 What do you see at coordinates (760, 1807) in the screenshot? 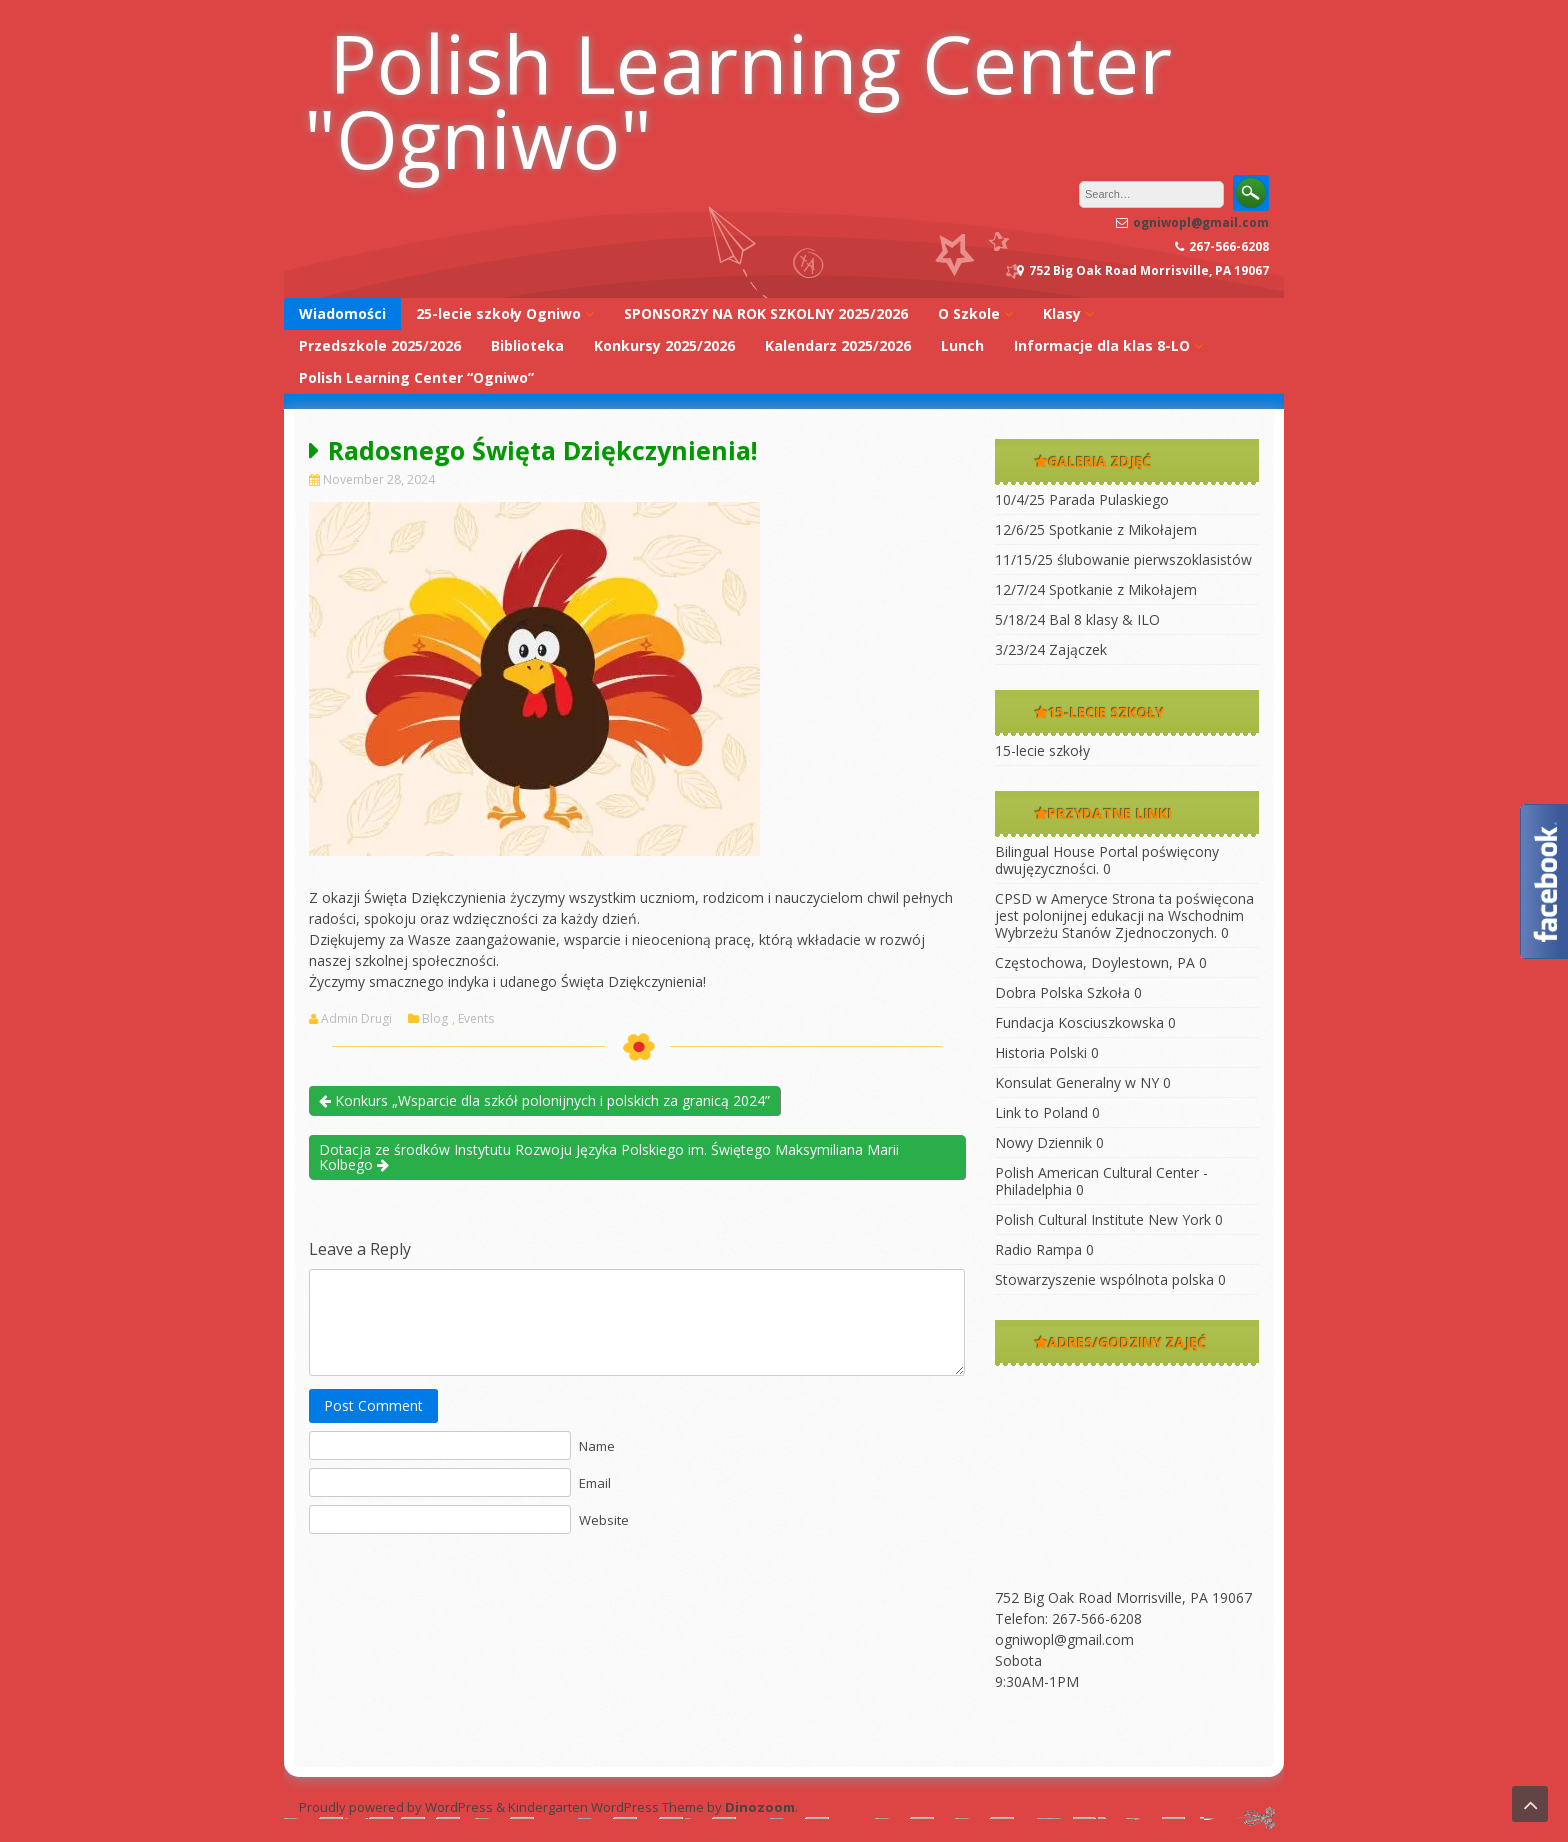
I see `Dinozoom` at bounding box center [760, 1807].